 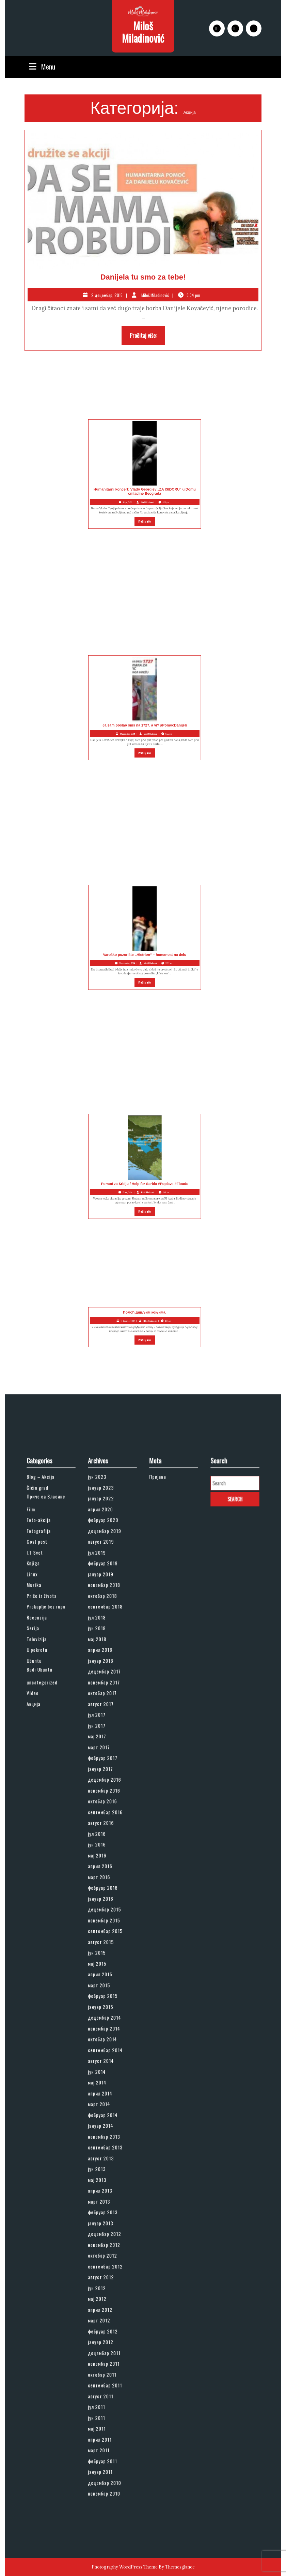 I want to click on новембар 2010, so click(x=107, y=2306).